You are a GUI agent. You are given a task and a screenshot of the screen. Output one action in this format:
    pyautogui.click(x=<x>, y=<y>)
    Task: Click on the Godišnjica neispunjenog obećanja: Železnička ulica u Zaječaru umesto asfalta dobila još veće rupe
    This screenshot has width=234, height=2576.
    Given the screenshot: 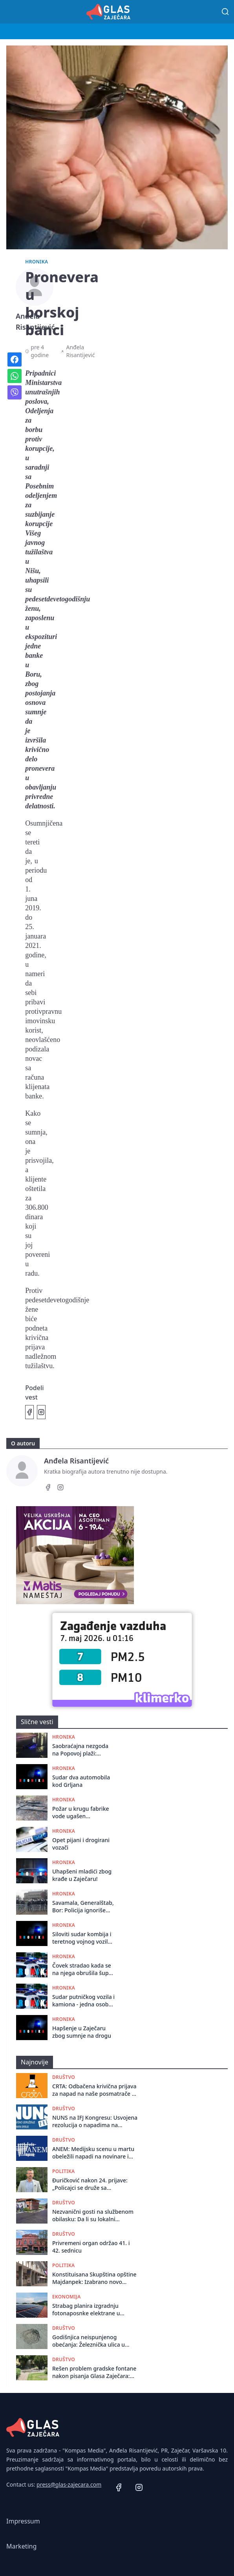 What is the action you would take?
    pyautogui.click(x=92, y=2341)
    